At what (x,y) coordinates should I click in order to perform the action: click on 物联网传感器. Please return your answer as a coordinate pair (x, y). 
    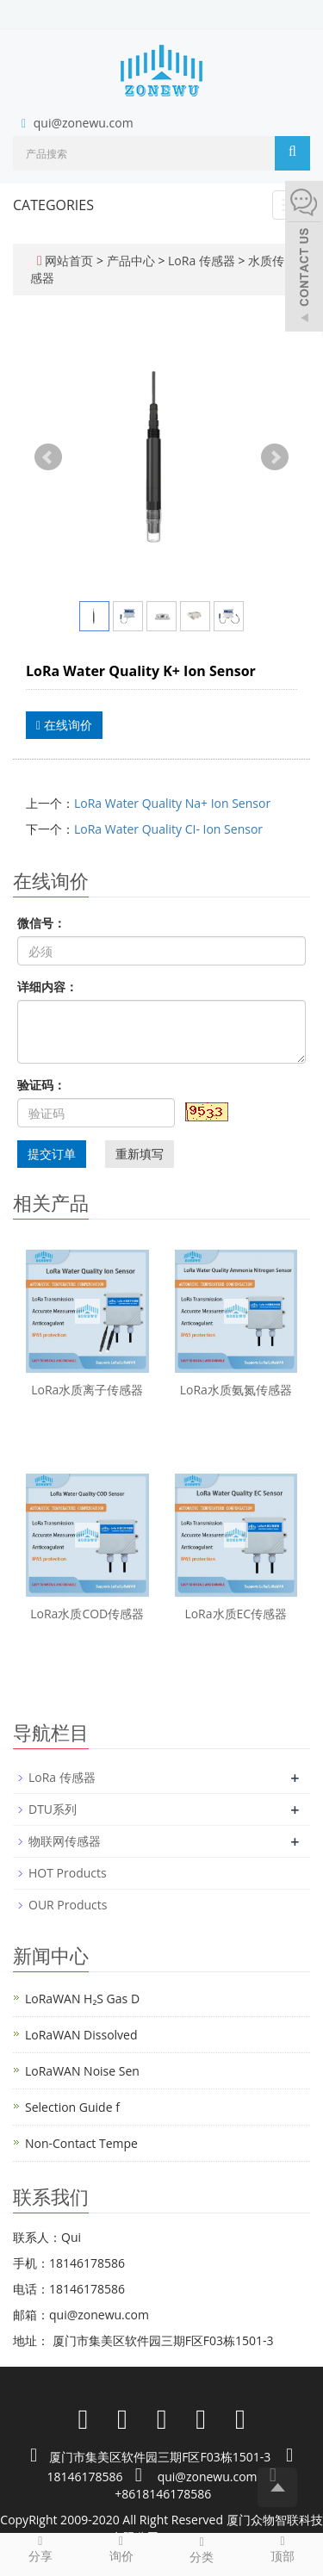
    Looking at the image, I should click on (64, 1841).